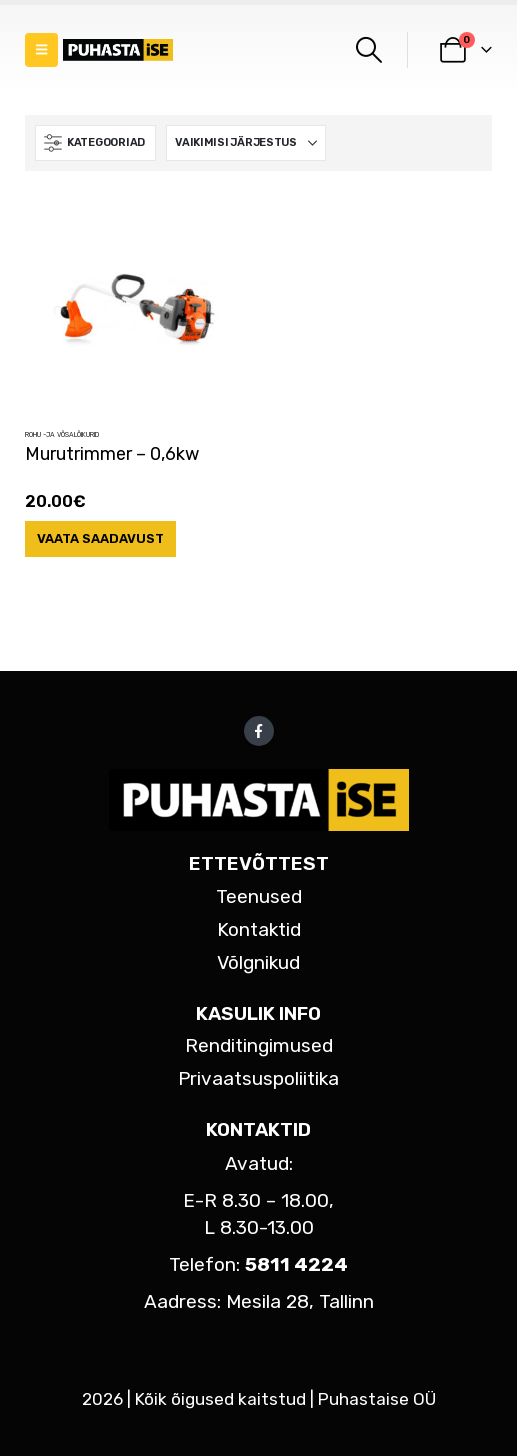 The image size is (517, 1456). What do you see at coordinates (258, 962) in the screenshot?
I see `Võlgnikud` at bounding box center [258, 962].